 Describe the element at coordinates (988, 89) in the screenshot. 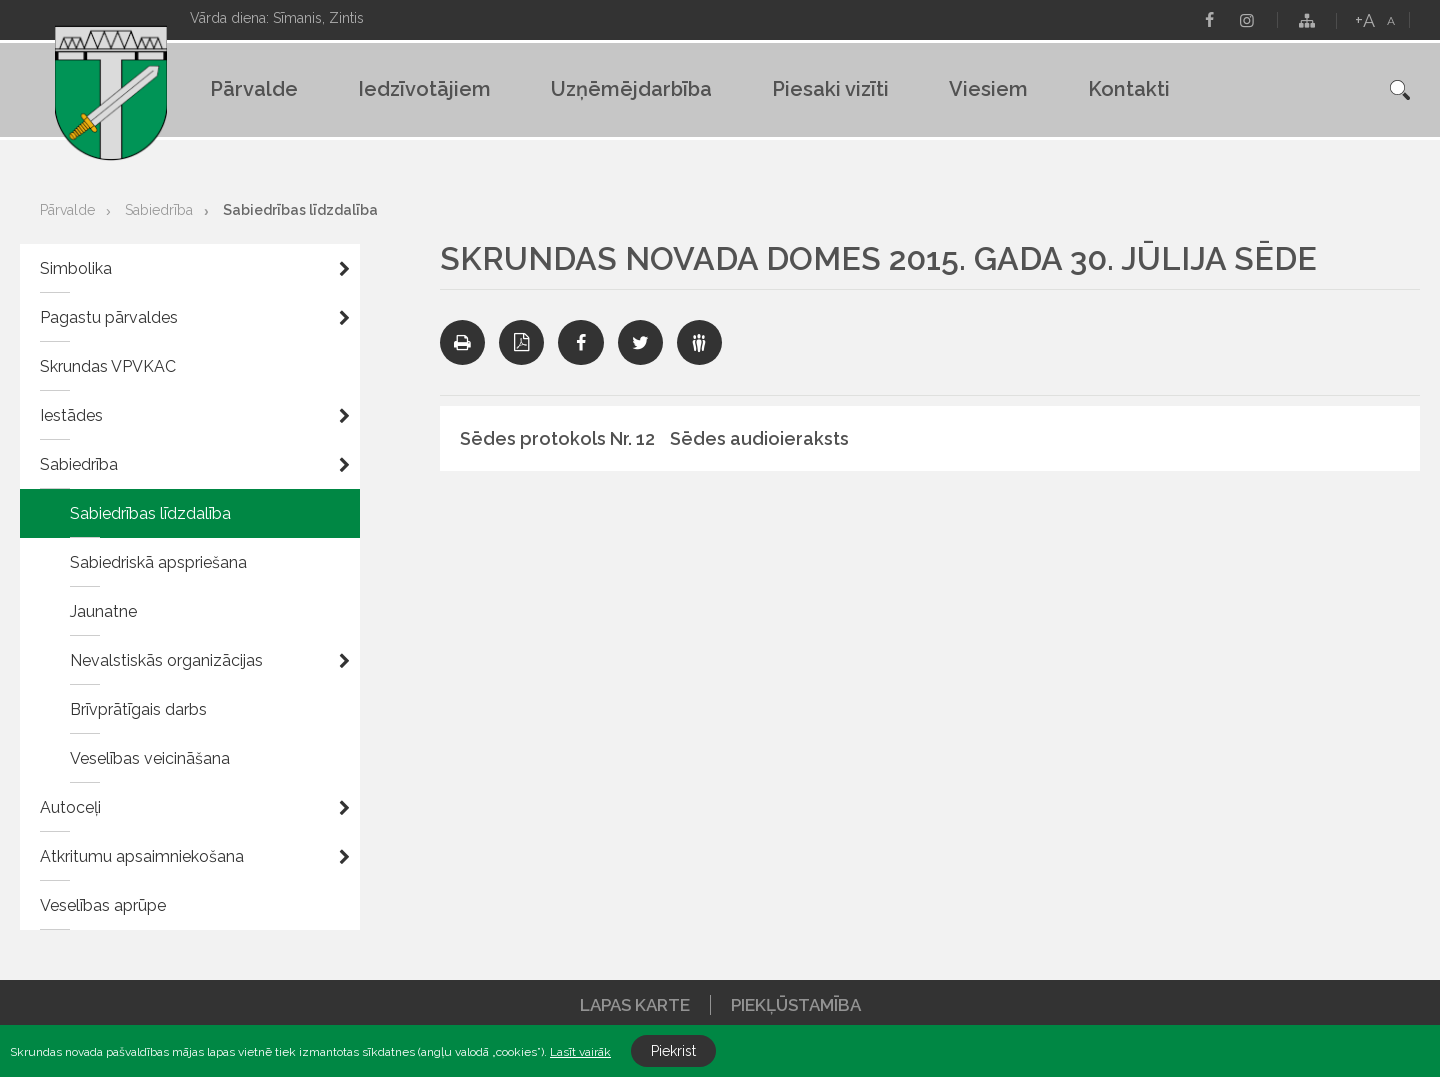

I see `Viesiem` at that location.